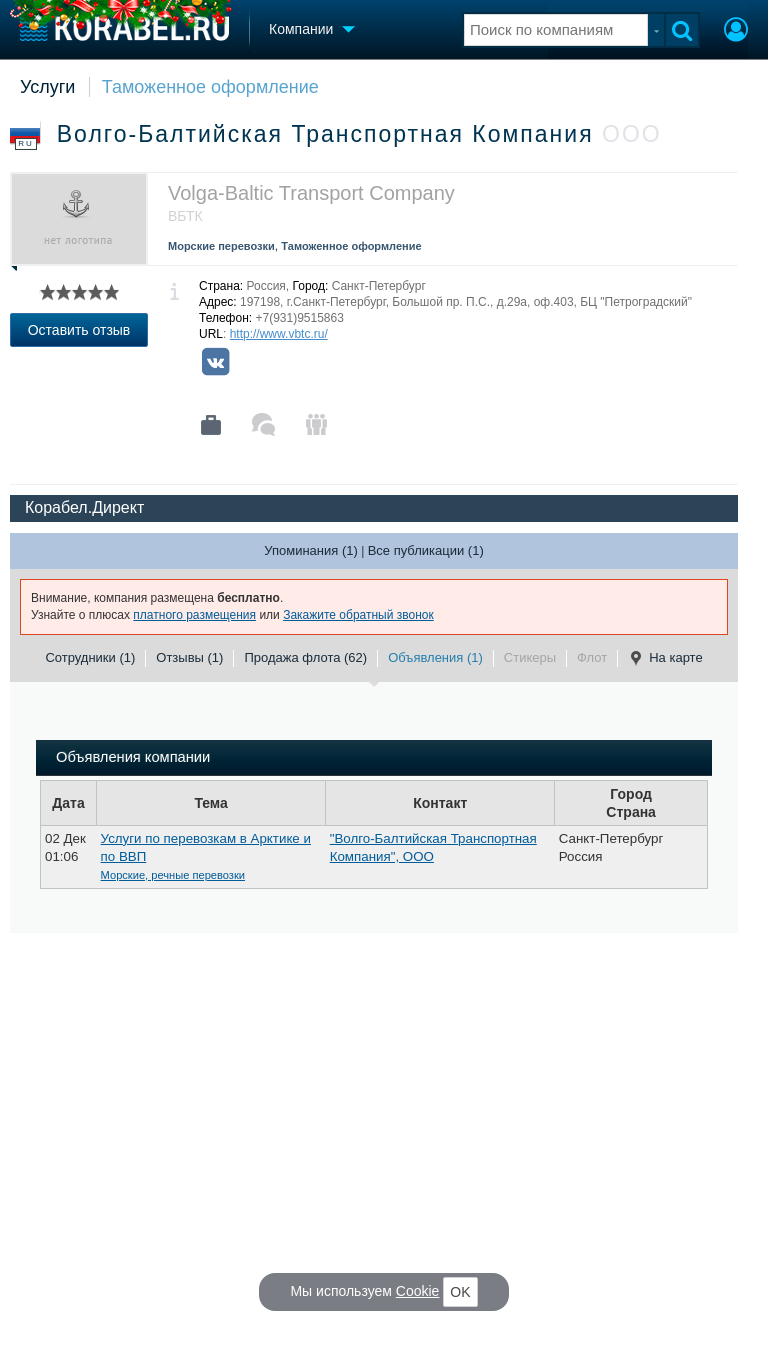  Describe the element at coordinates (665, 658) in the screenshot. I see `На карте` at that location.